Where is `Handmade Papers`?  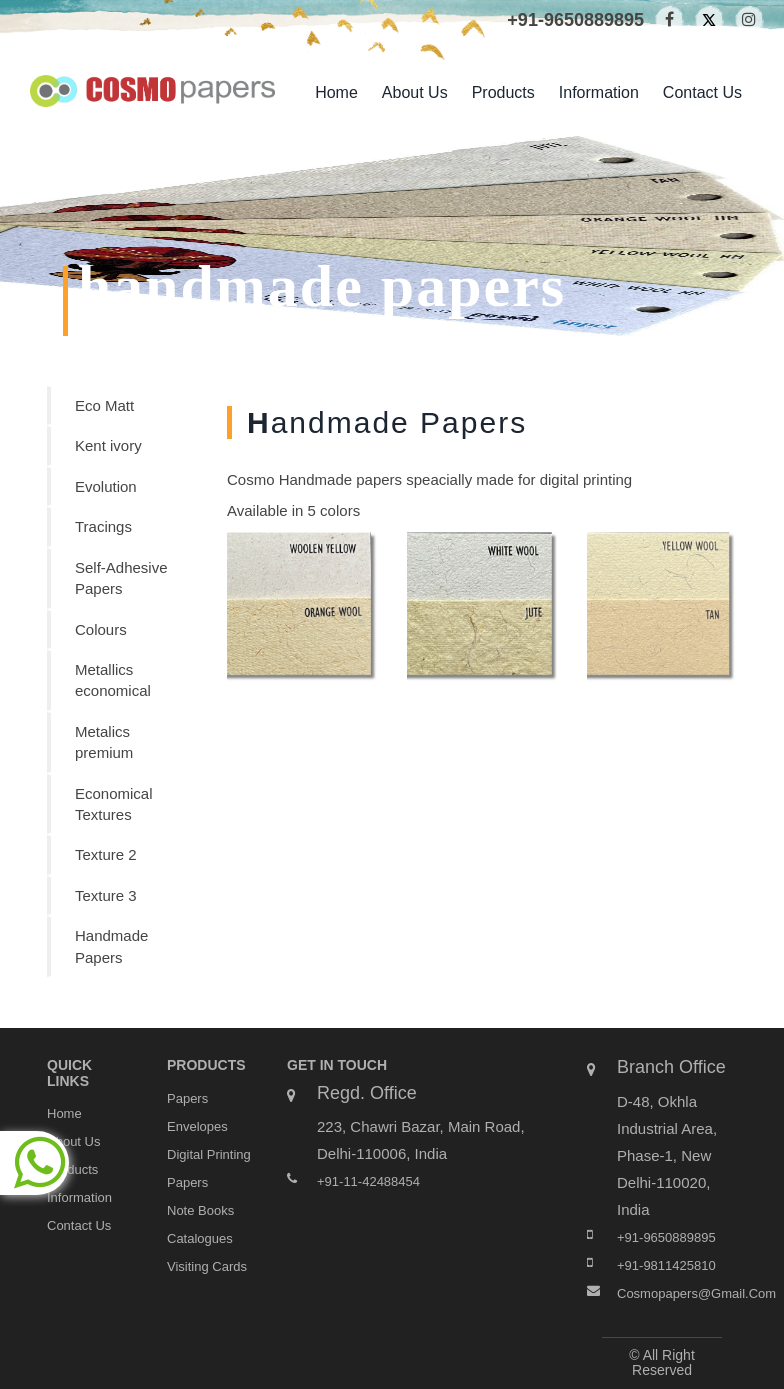 Handmade Papers is located at coordinates (111, 946).